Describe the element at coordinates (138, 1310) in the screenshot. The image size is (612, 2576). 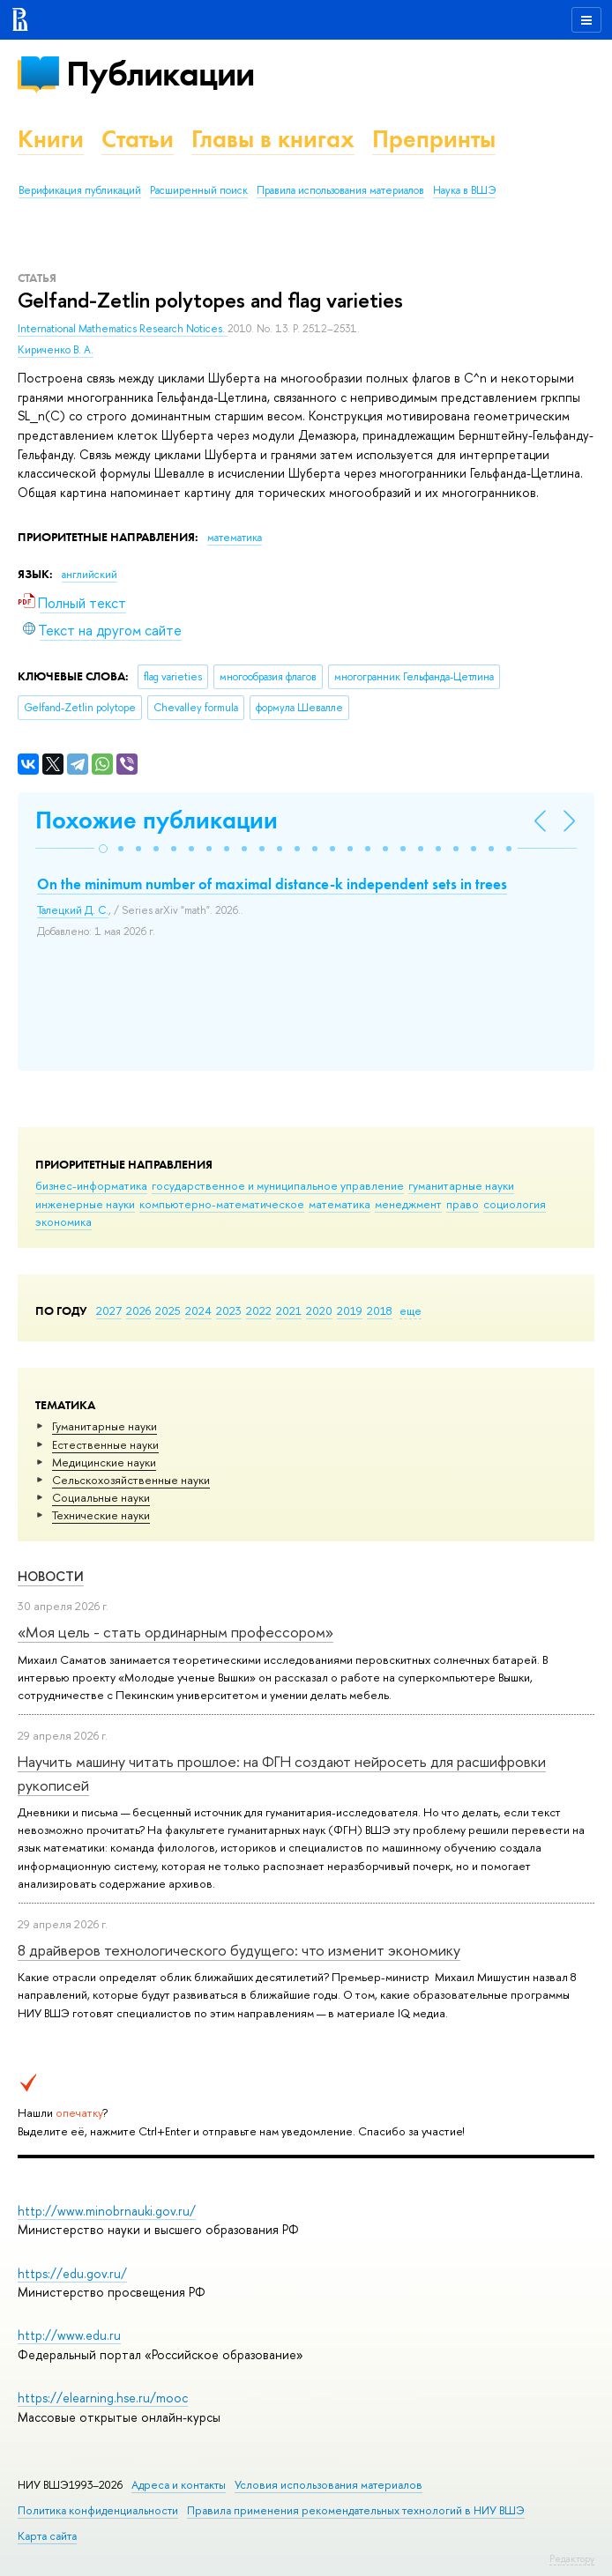
I see `2026` at that location.